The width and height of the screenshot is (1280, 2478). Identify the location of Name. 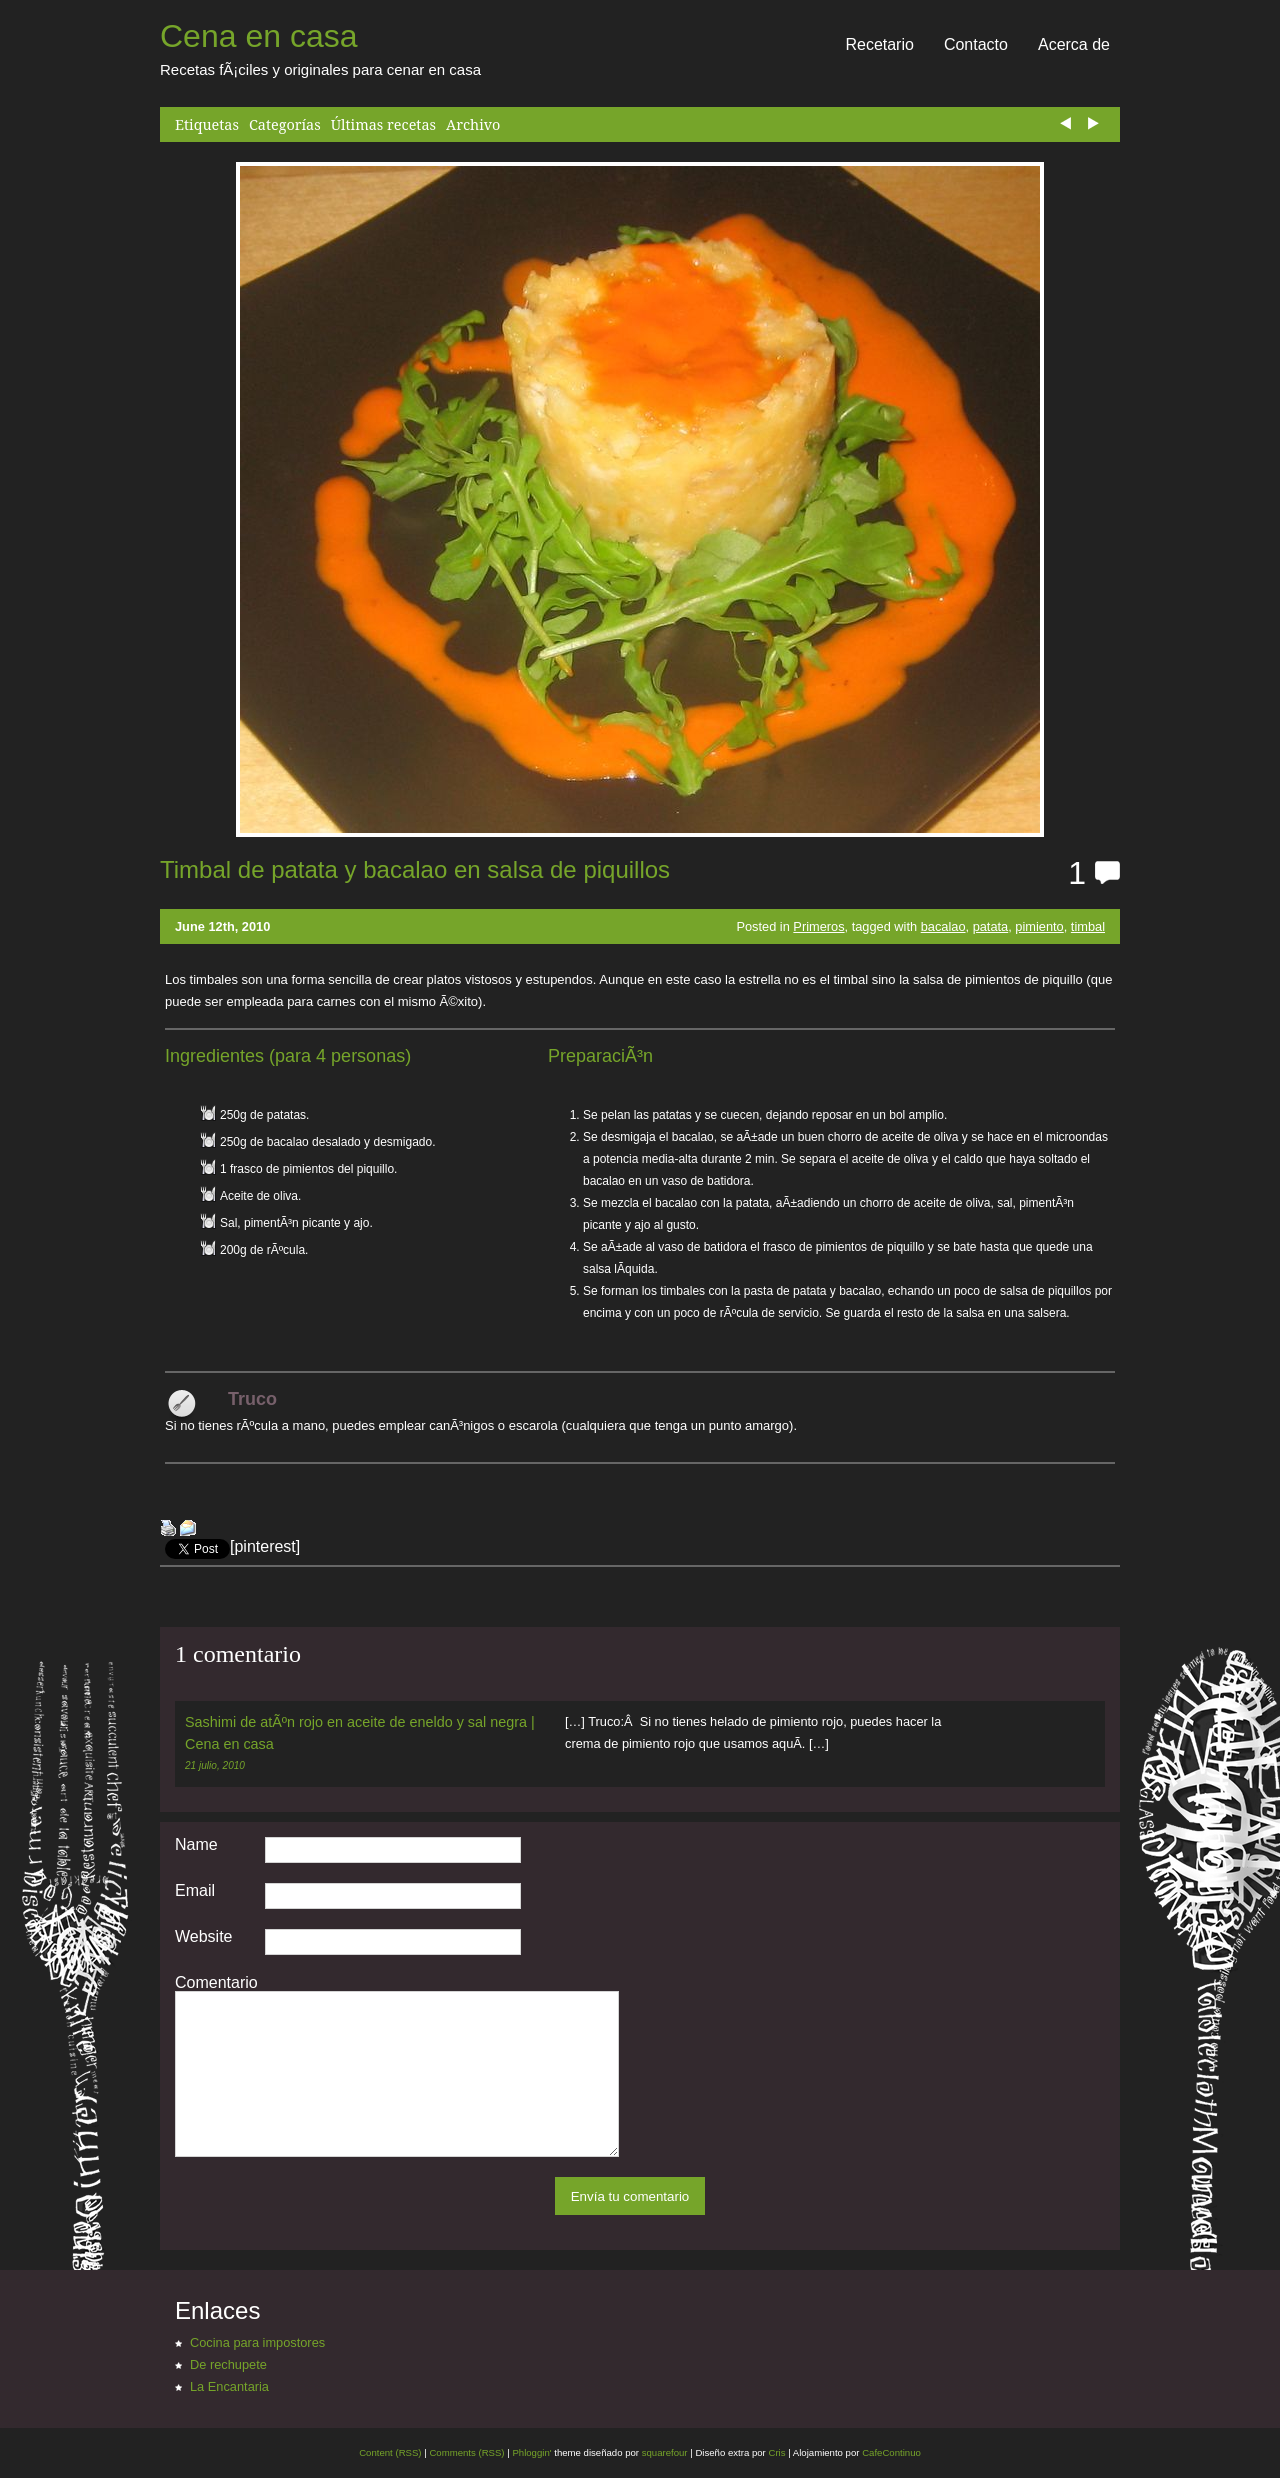
(196, 1845).